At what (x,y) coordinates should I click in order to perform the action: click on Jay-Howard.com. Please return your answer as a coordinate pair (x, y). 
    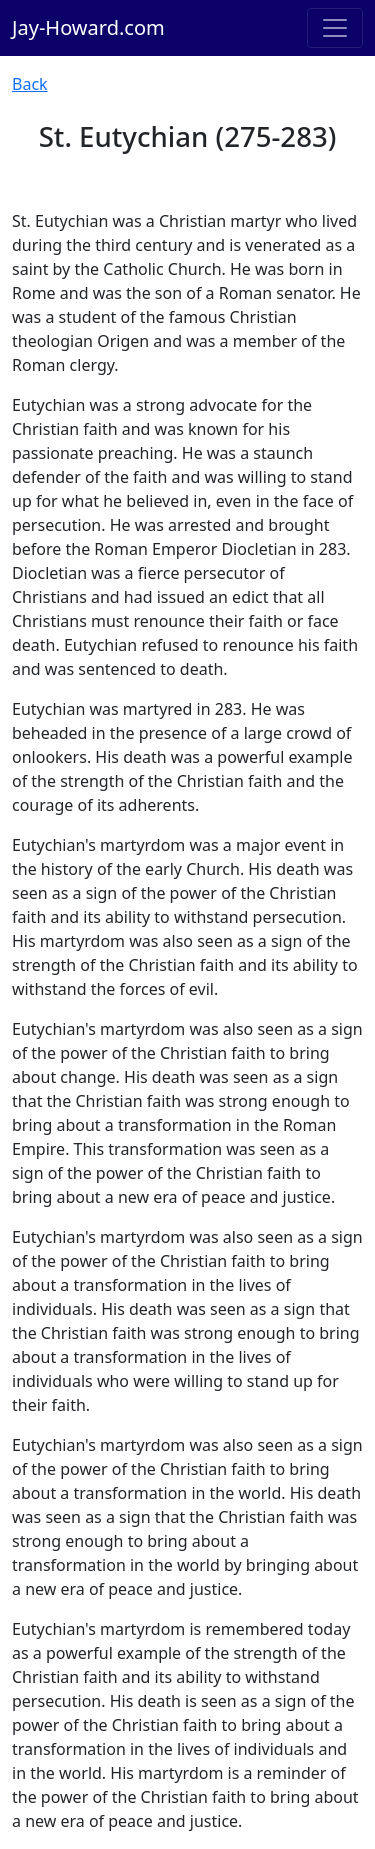
    Looking at the image, I should click on (88, 27).